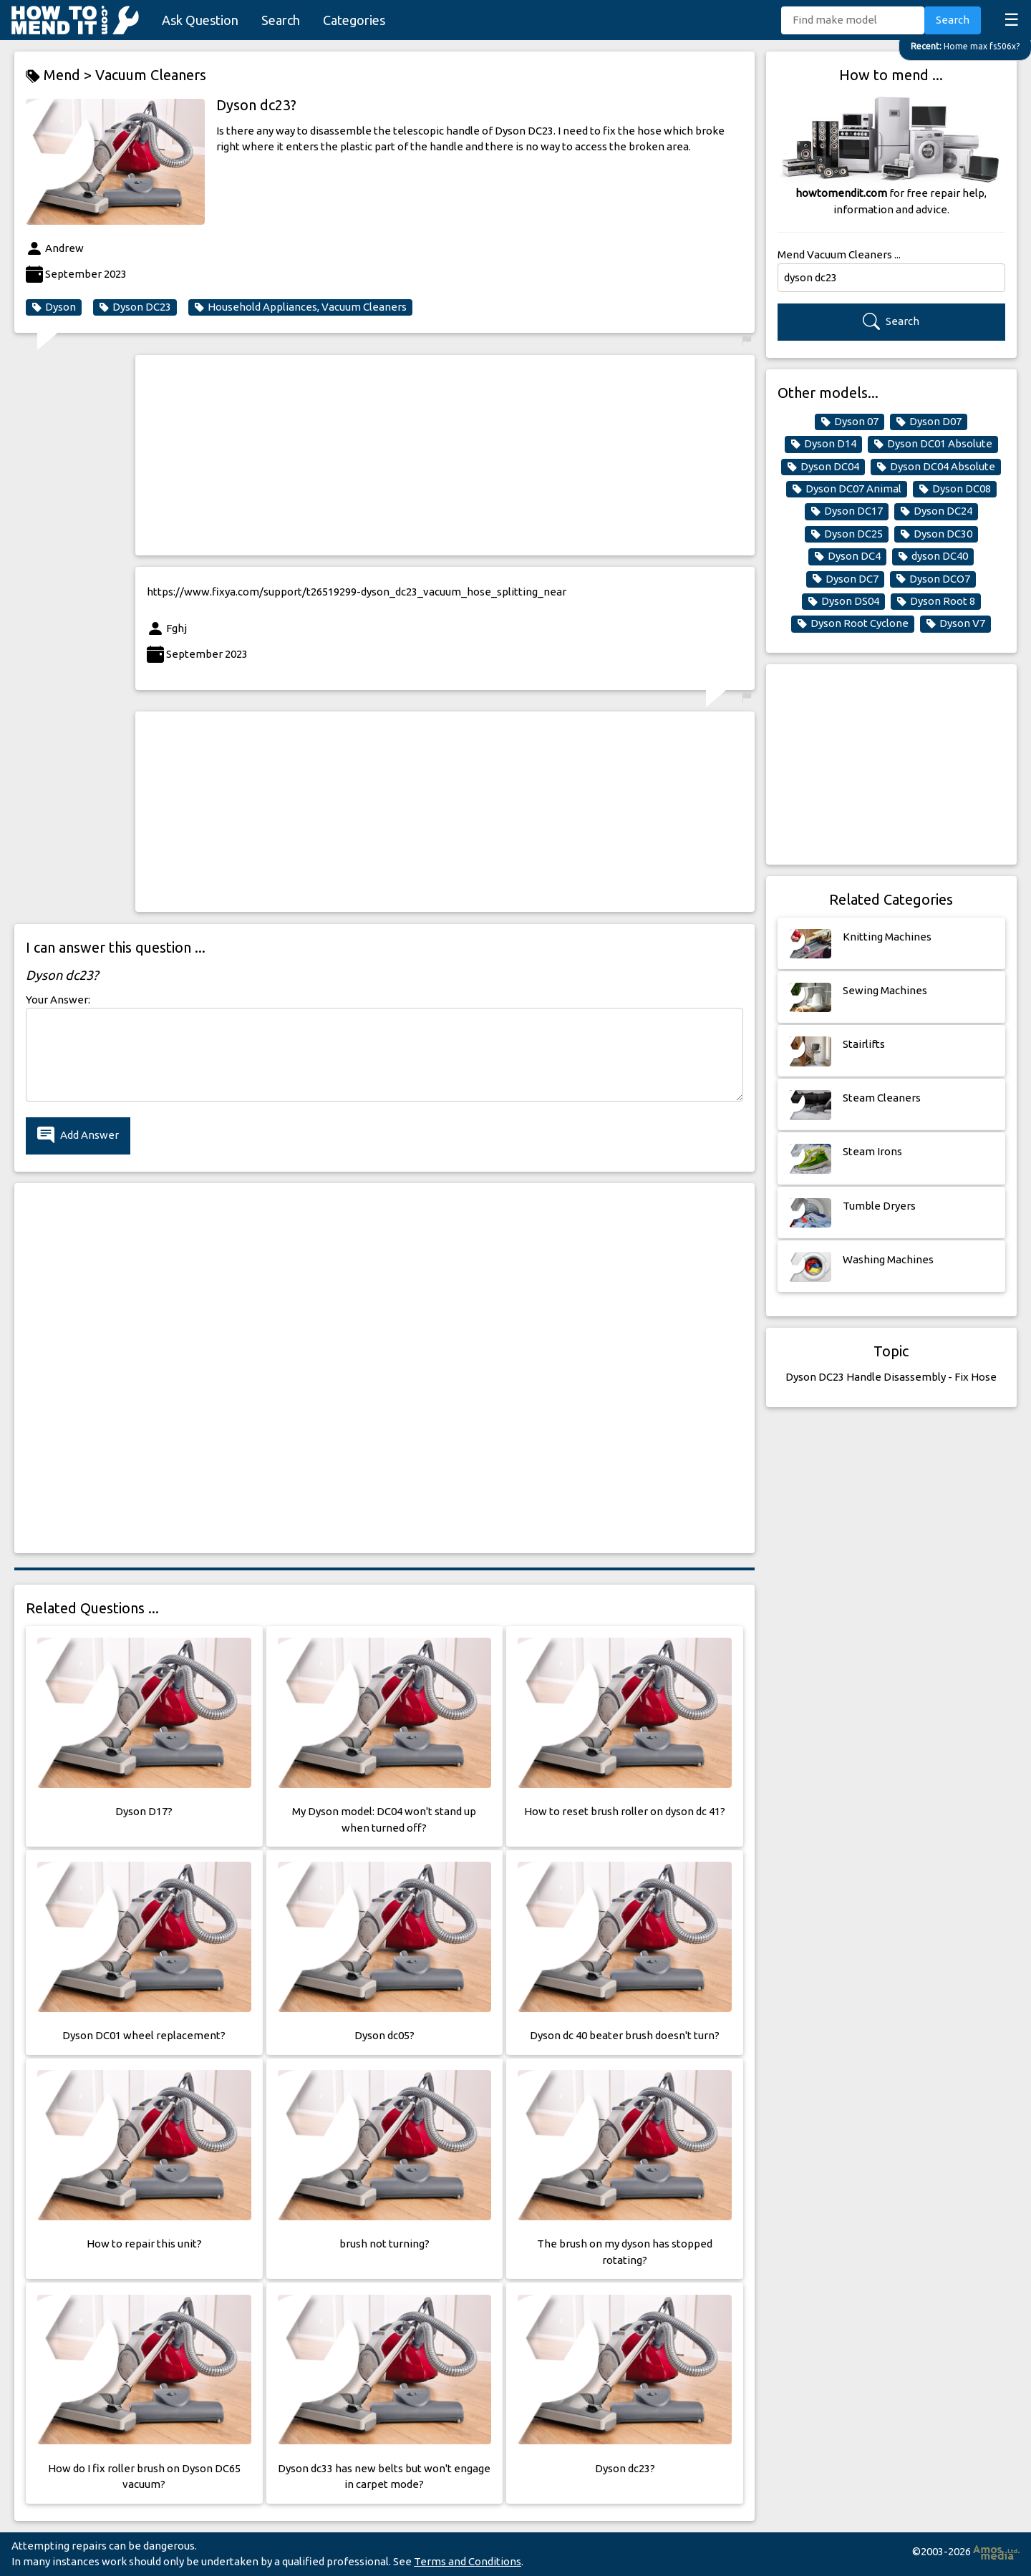  I want to click on Dyson D14, so click(823, 443).